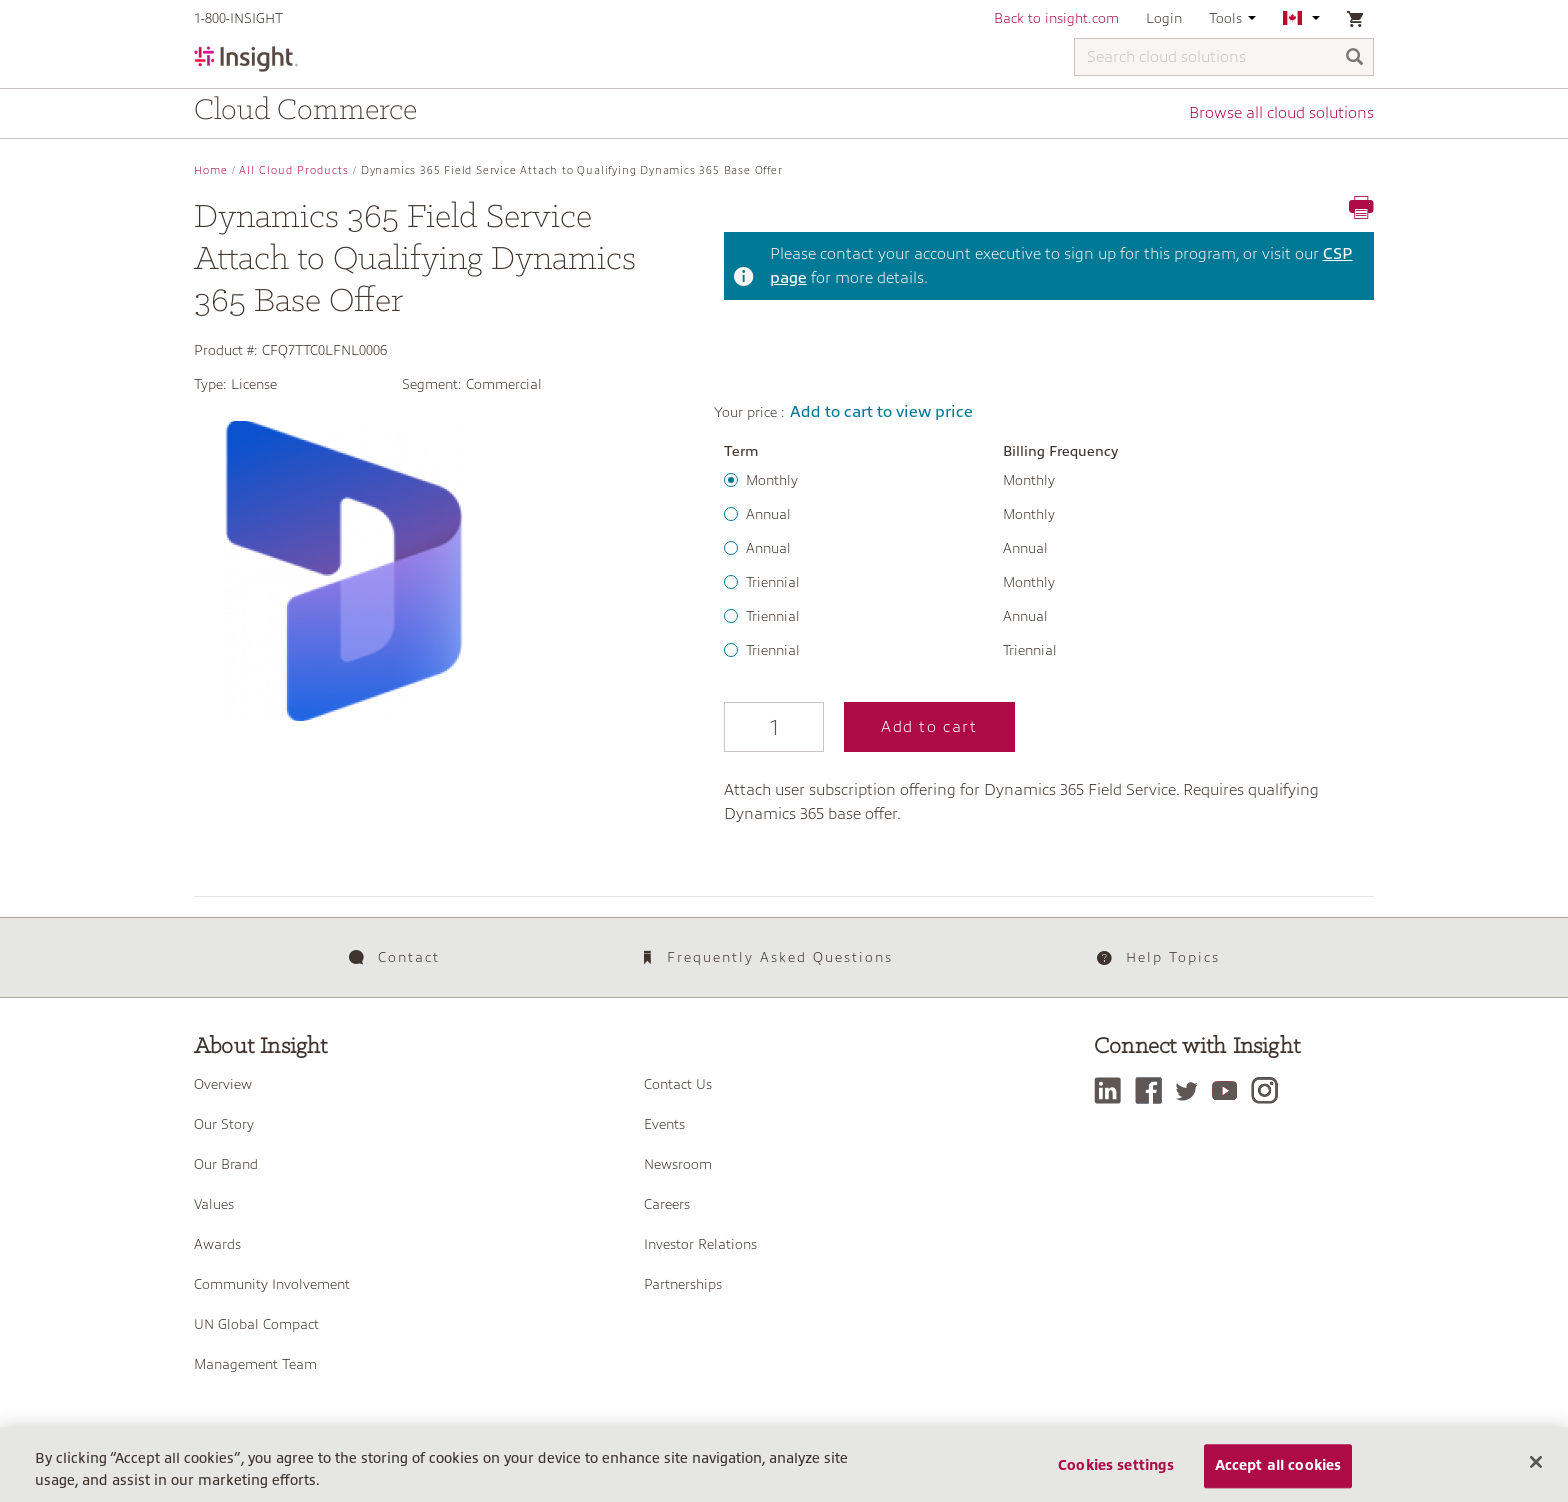 This screenshot has width=1568, height=1502. What do you see at coordinates (1224, 57) in the screenshot?
I see `[Search cloud solutions]` at bounding box center [1224, 57].